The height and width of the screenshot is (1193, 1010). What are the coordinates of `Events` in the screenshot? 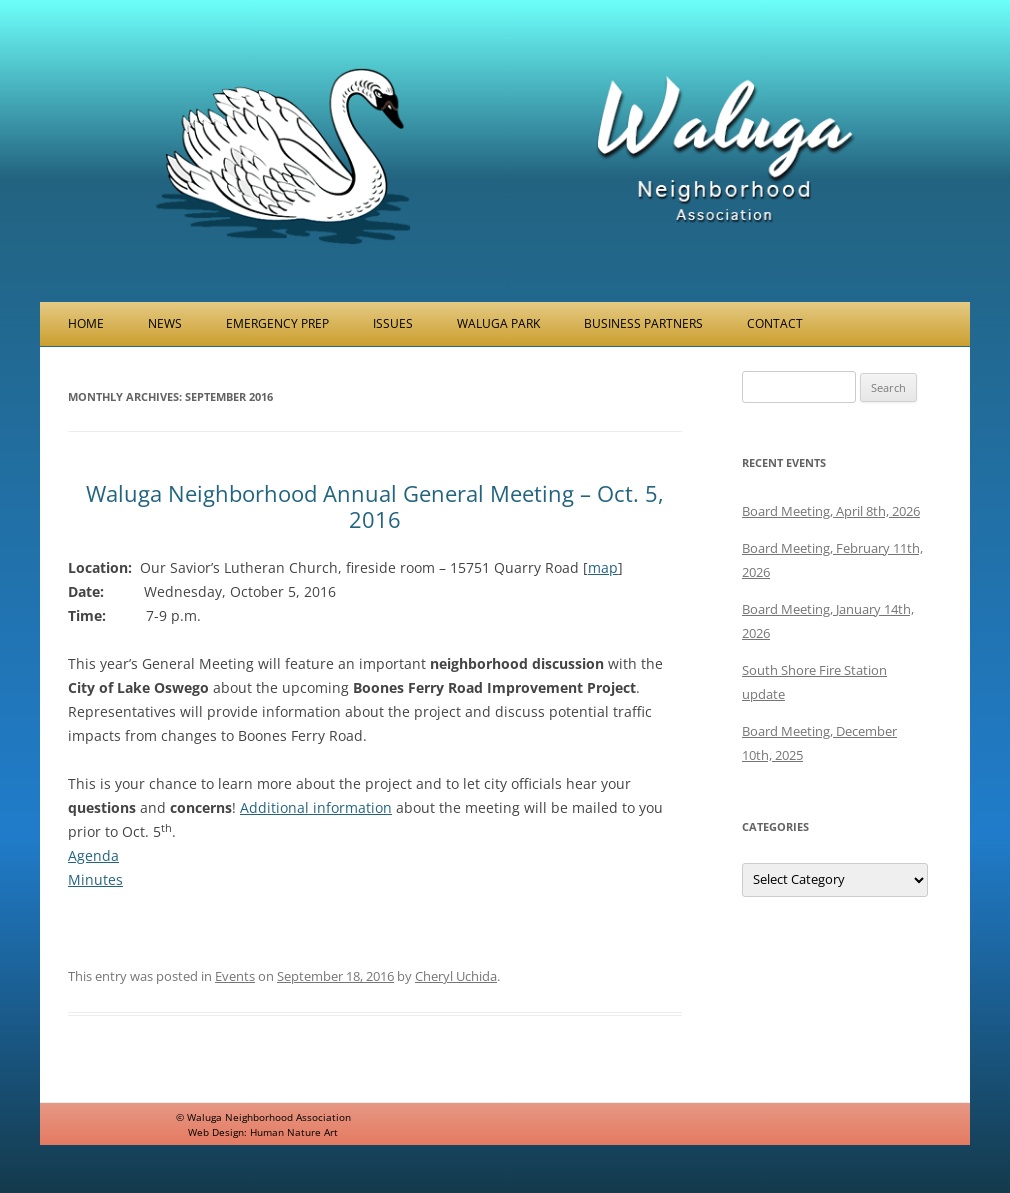 It's located at (235, 976).